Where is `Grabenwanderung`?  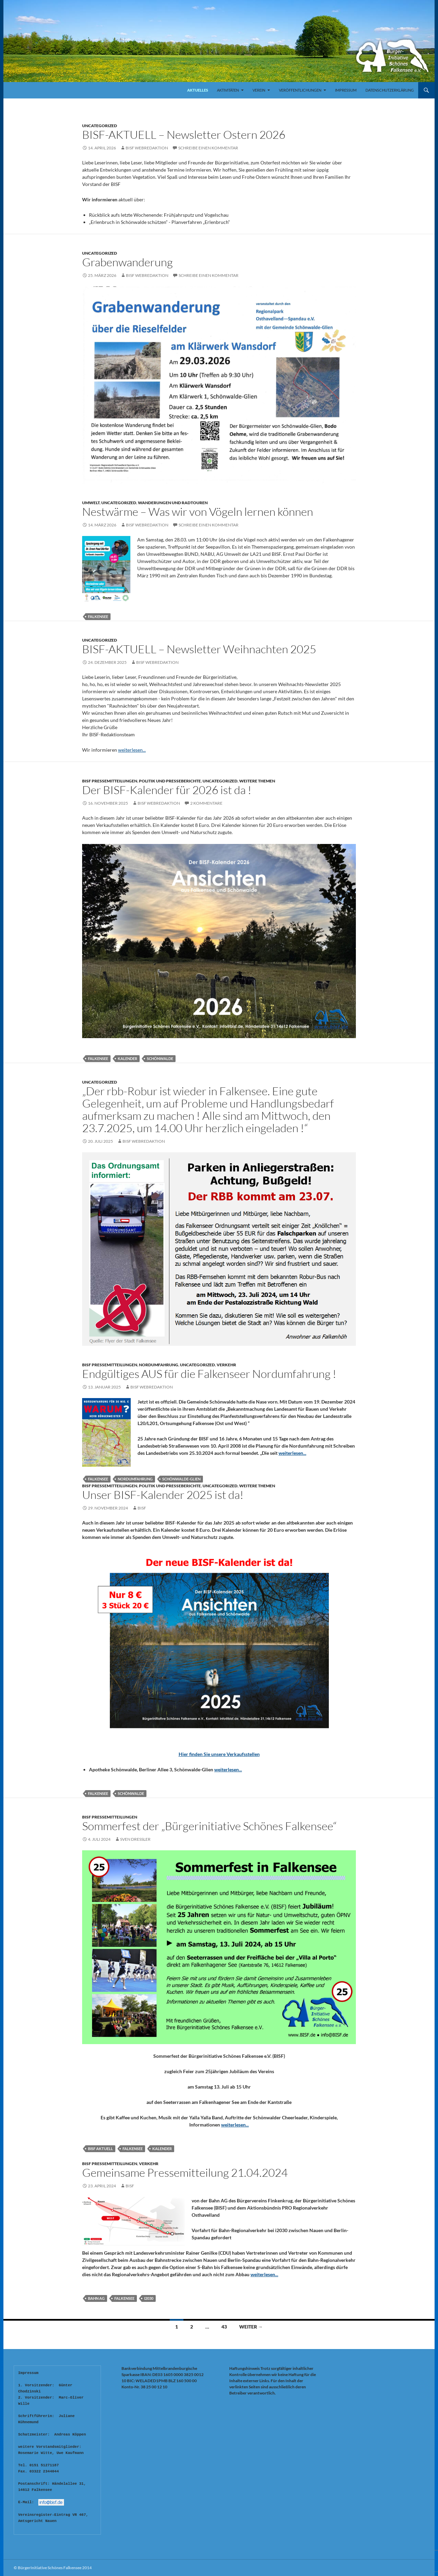 Grabenwanderung is located at coordinates (127, 262).